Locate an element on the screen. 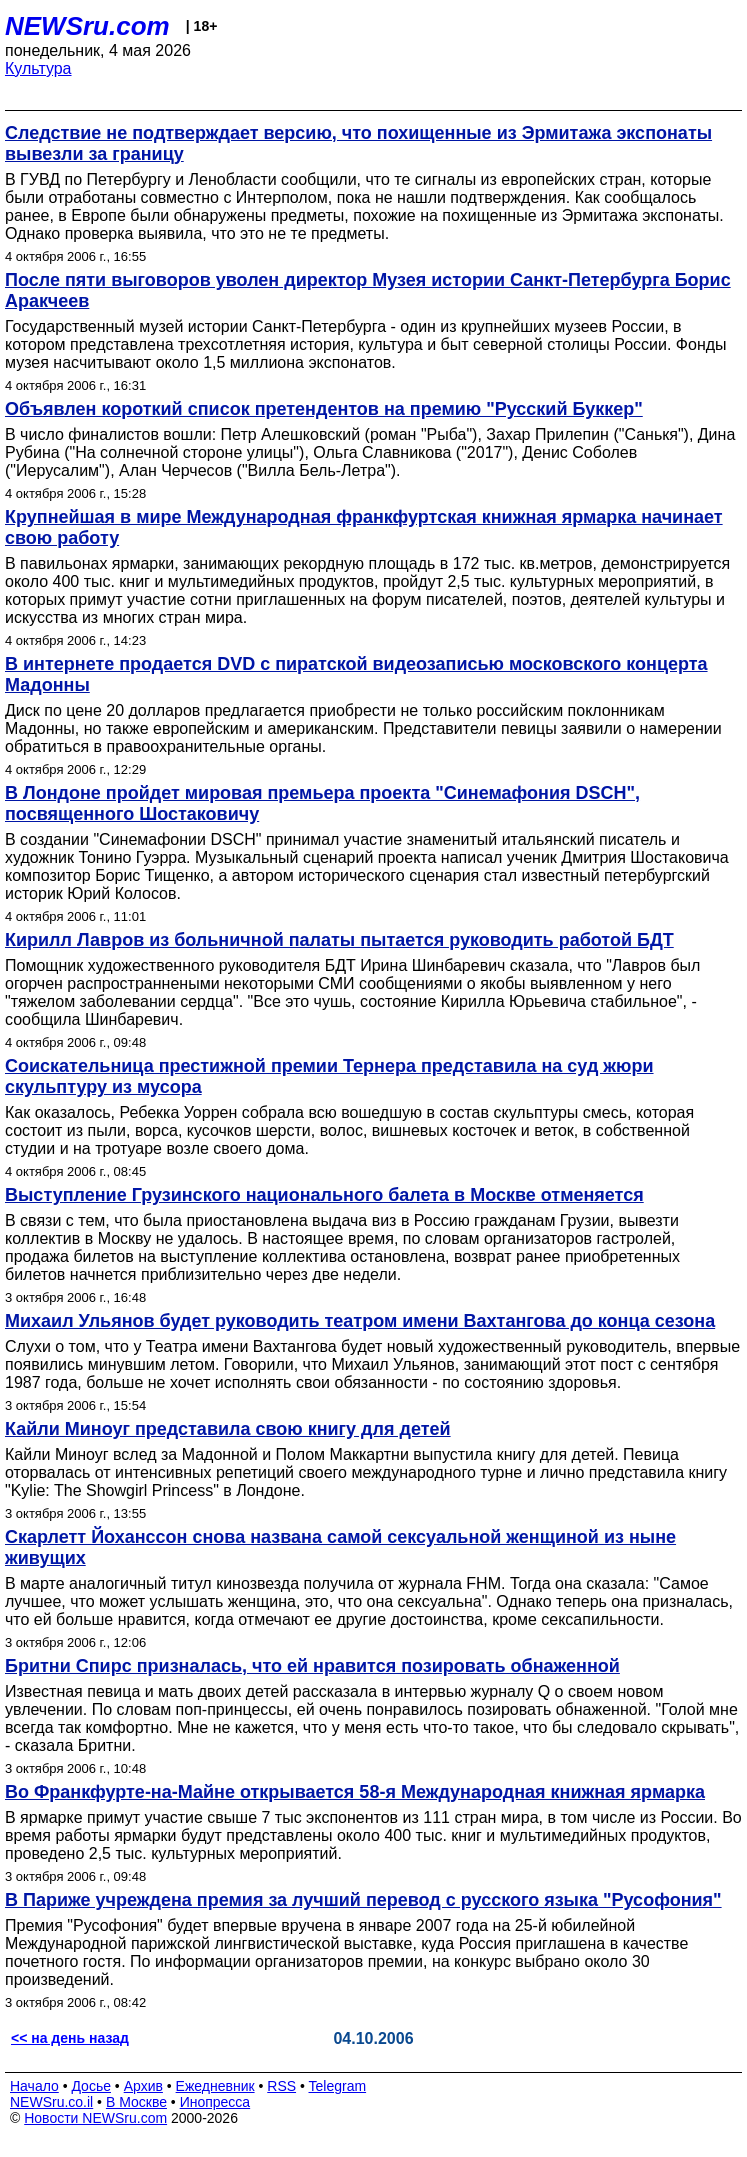 The height and width of the screenshot is (2157, 747). Следствие не подтверждает версию, что похищенные из Эрмитажа экспонаты вывезли за границу is located at coordinates (358, 143).